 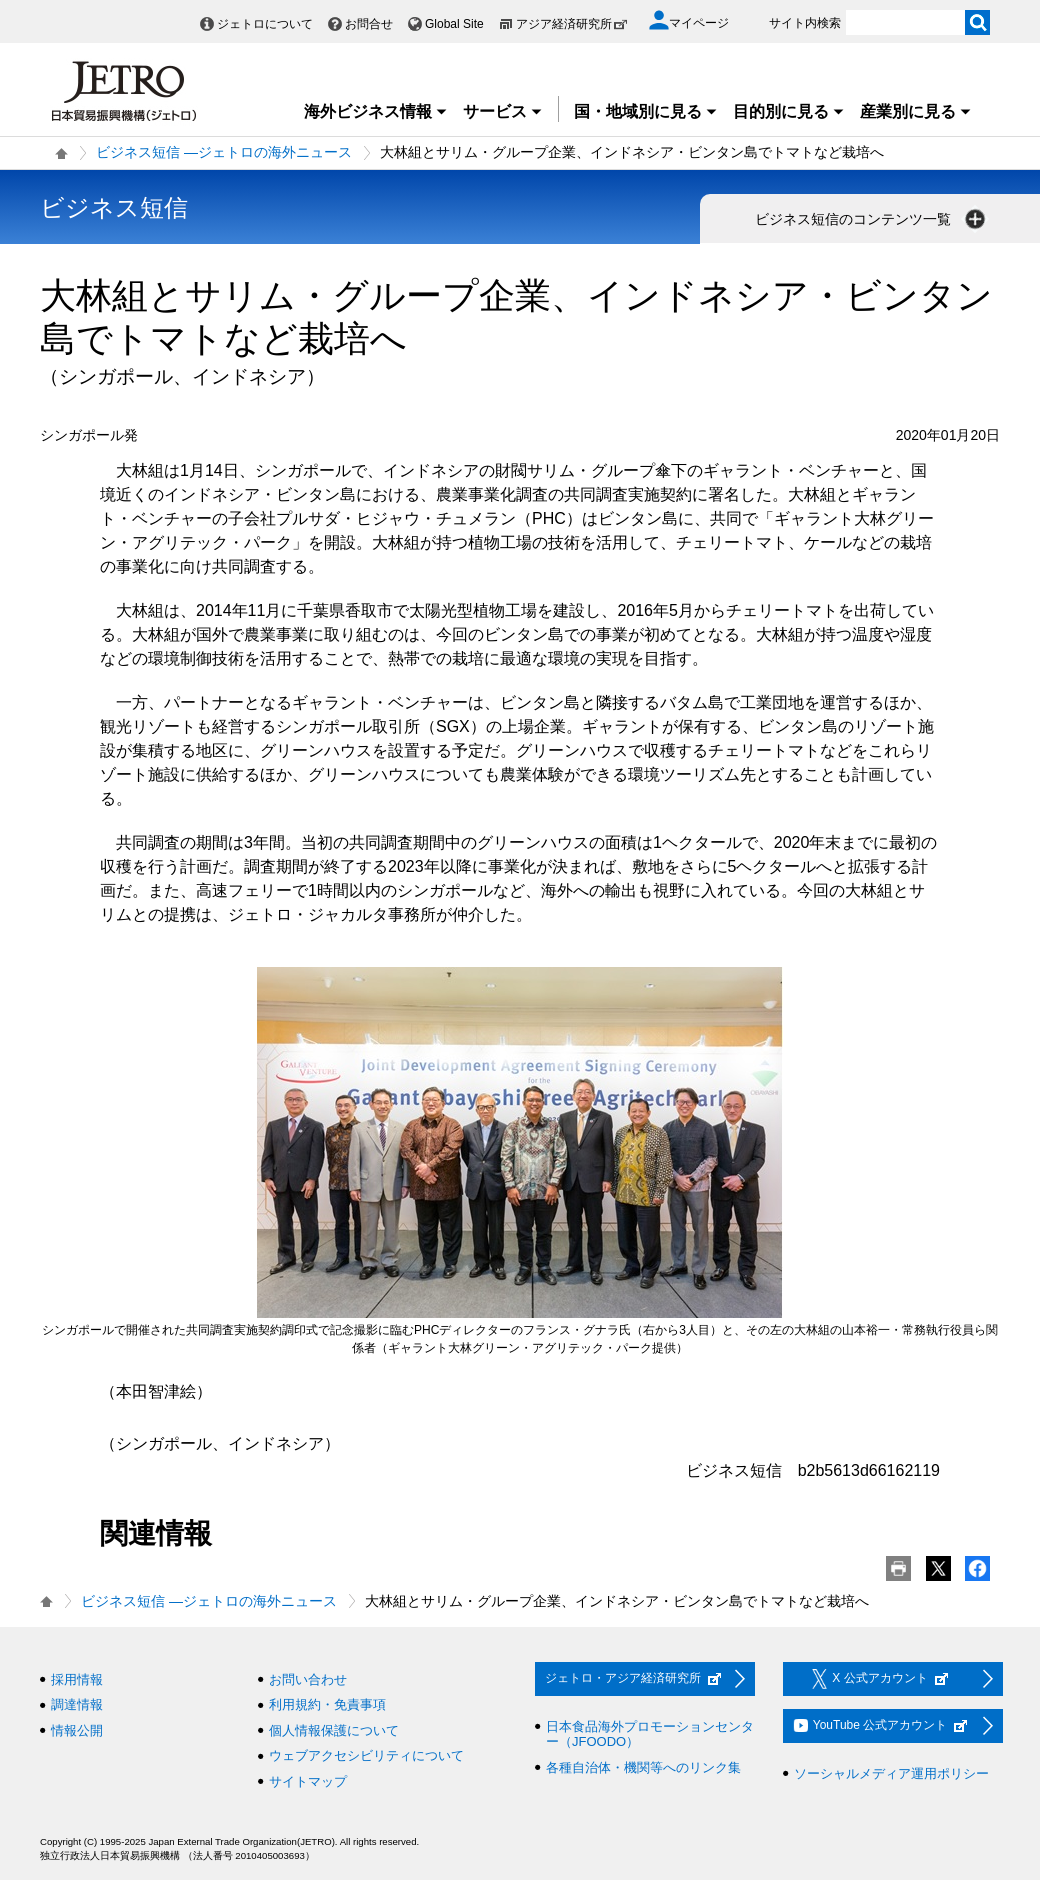 What do you see at coordinates (114, 207) in the screenshot?
I see `ビジネス短信` at bounding box center [114, 207].